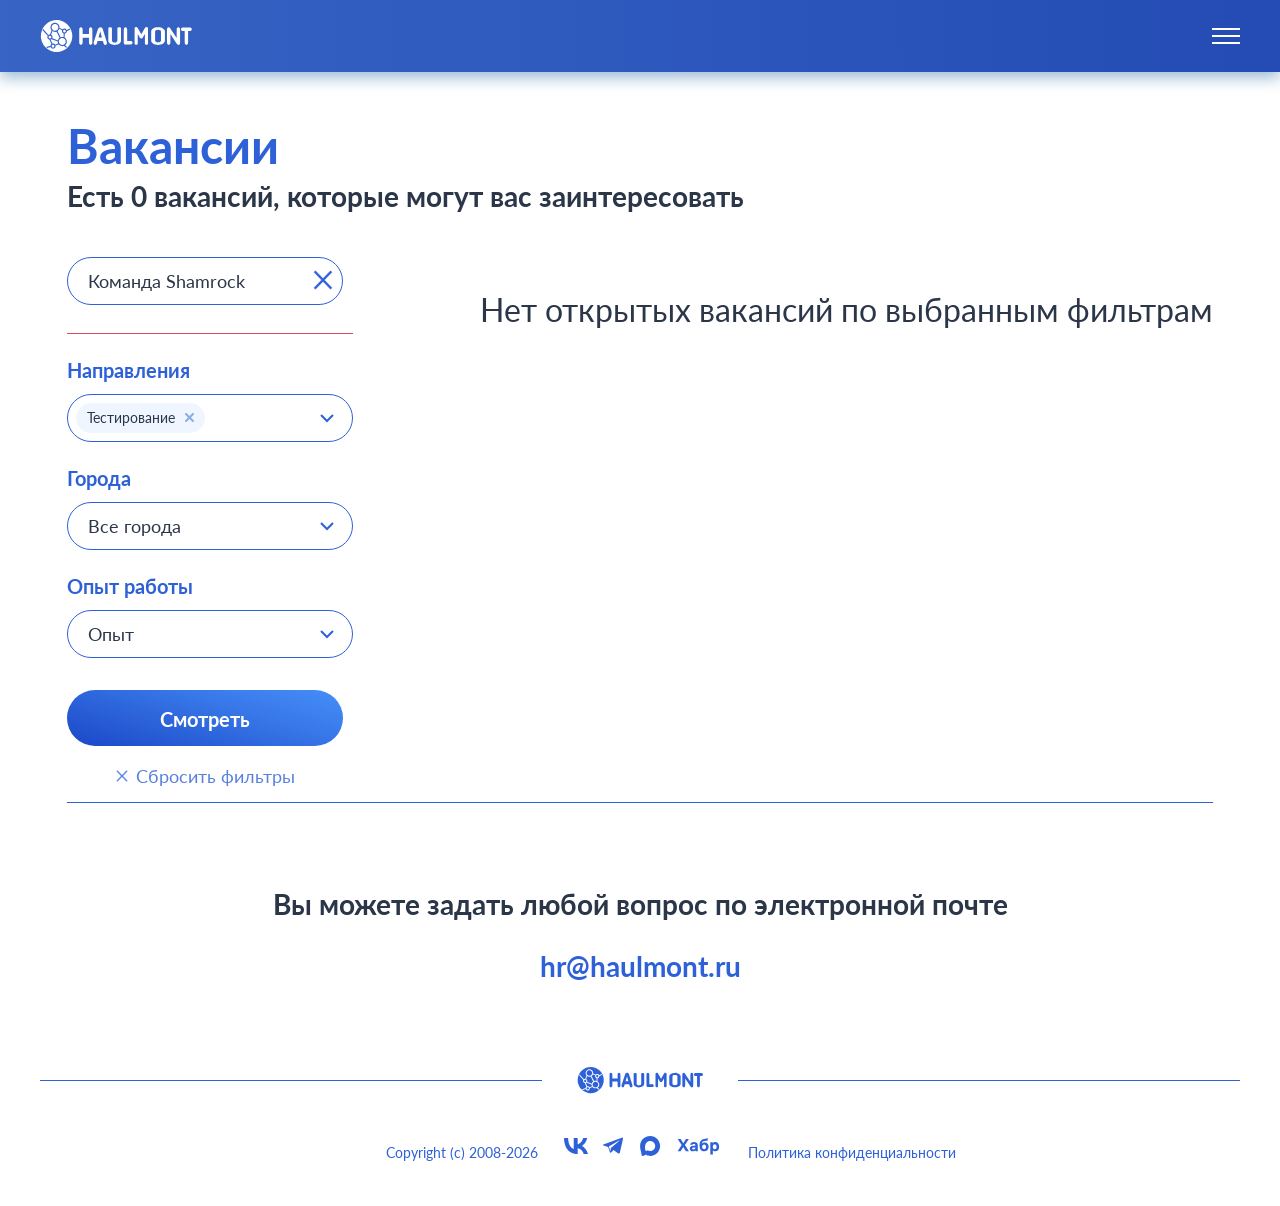 This screenshot has height=1206, width=1280. What do you see at coordinates (640, 966) in the screenshot?
I see `hr@haulmont.ru` at bounding box center [640, 966].